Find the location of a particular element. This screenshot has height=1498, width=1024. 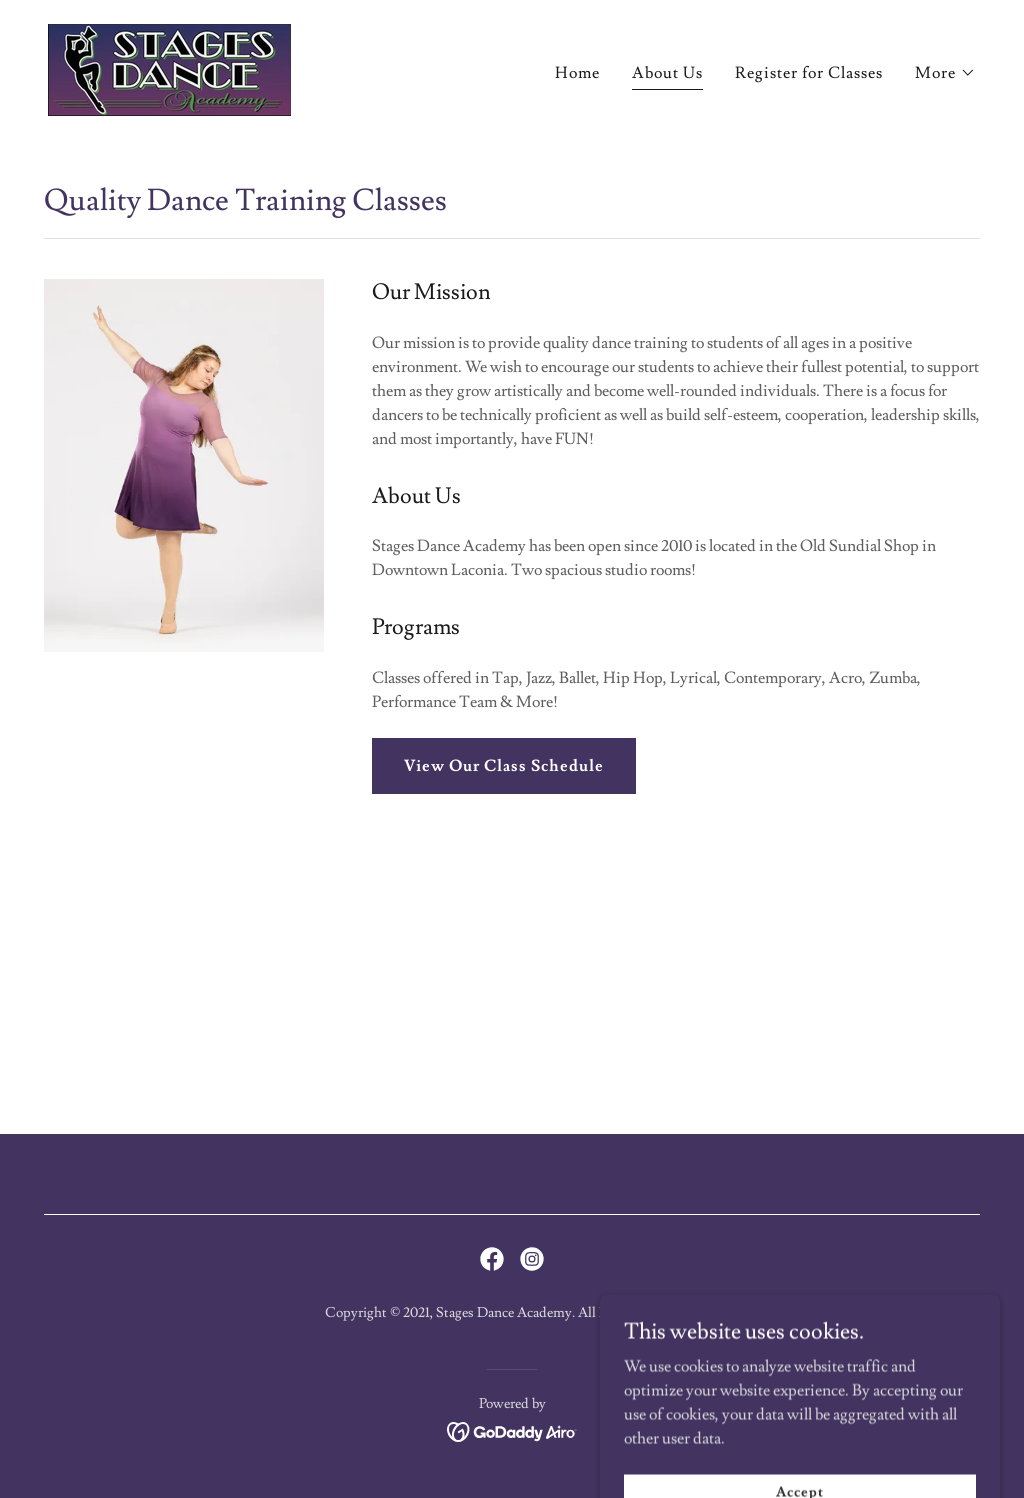

Home [link] is located at coordinates (577, 73).